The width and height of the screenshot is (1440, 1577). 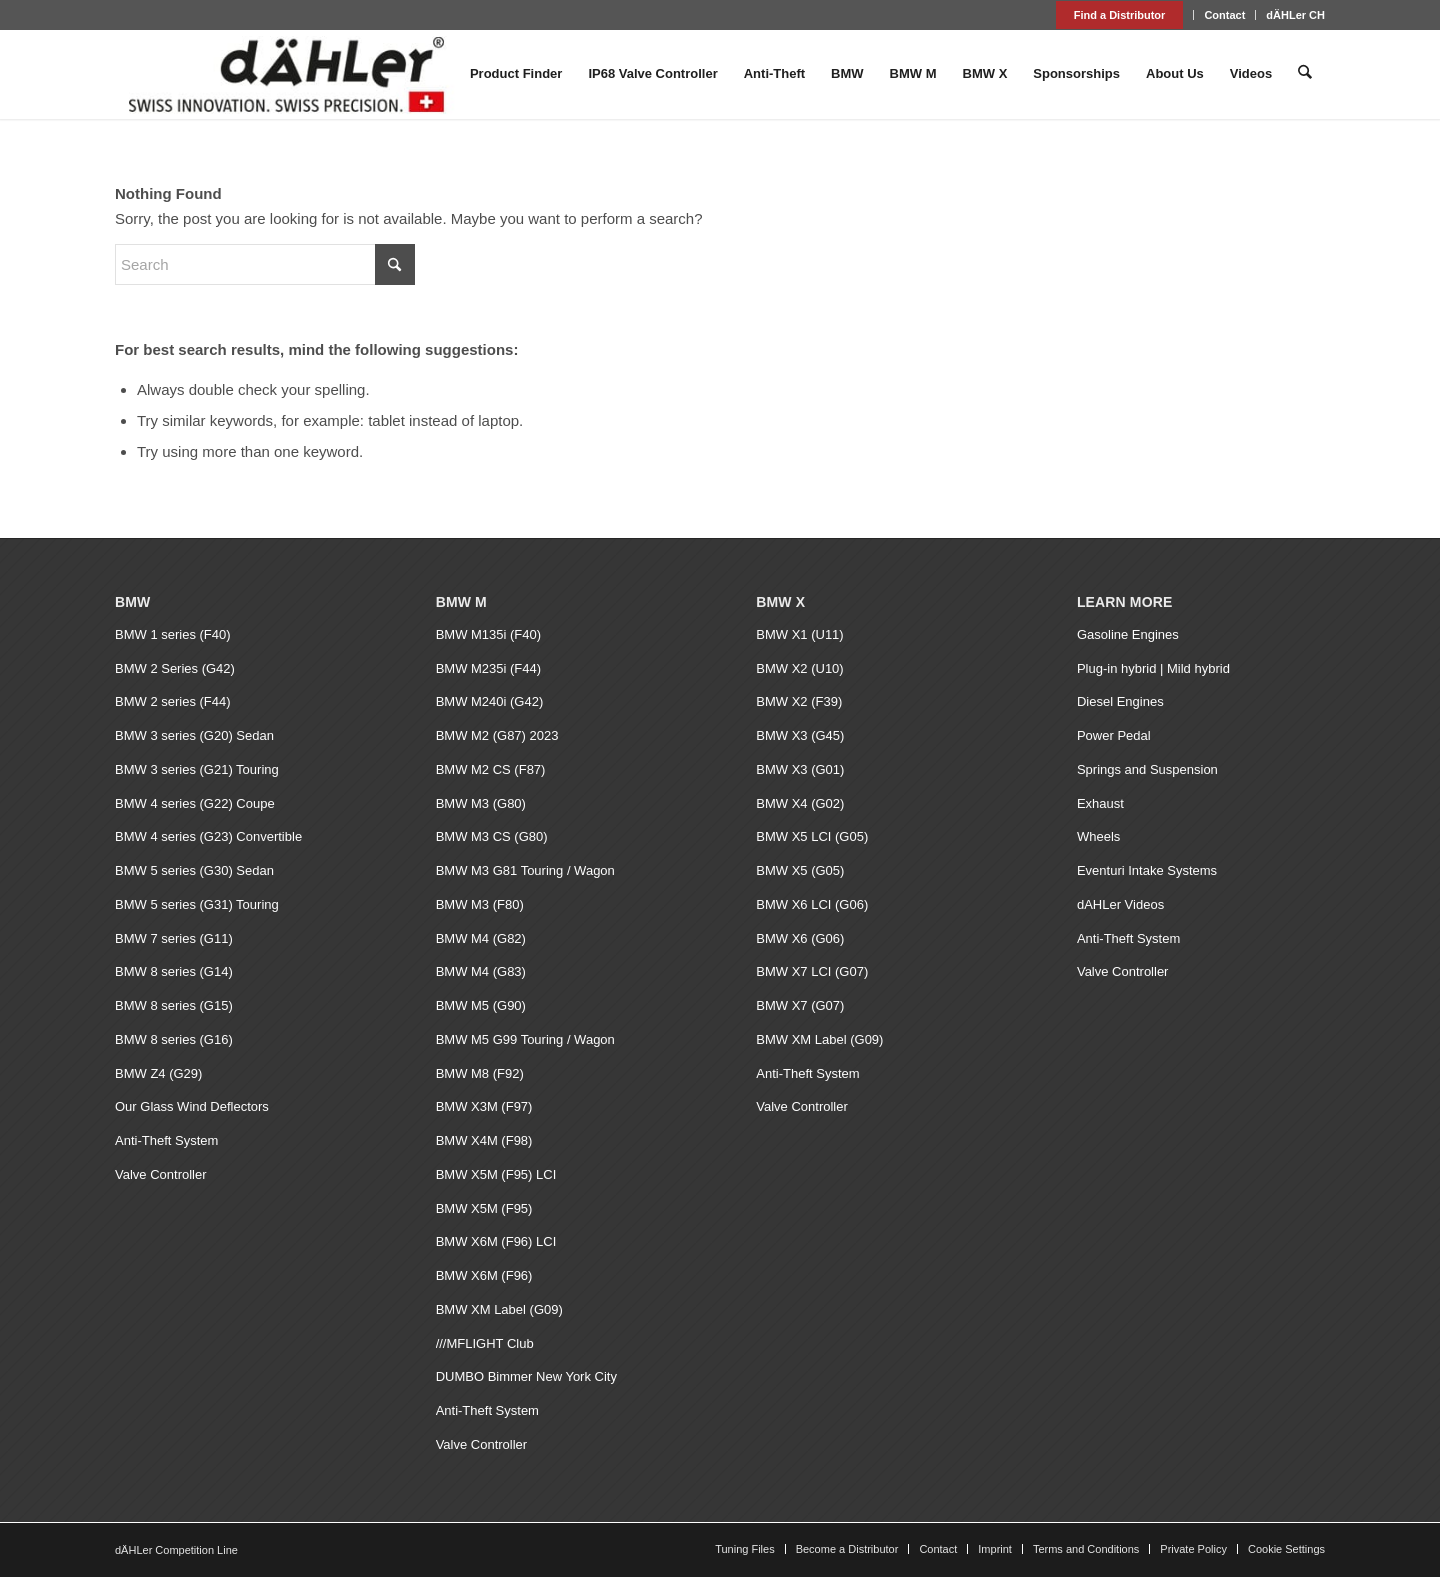 I want to click on BMW 5 series (G30) Sedan, so click(x=194, y=870).